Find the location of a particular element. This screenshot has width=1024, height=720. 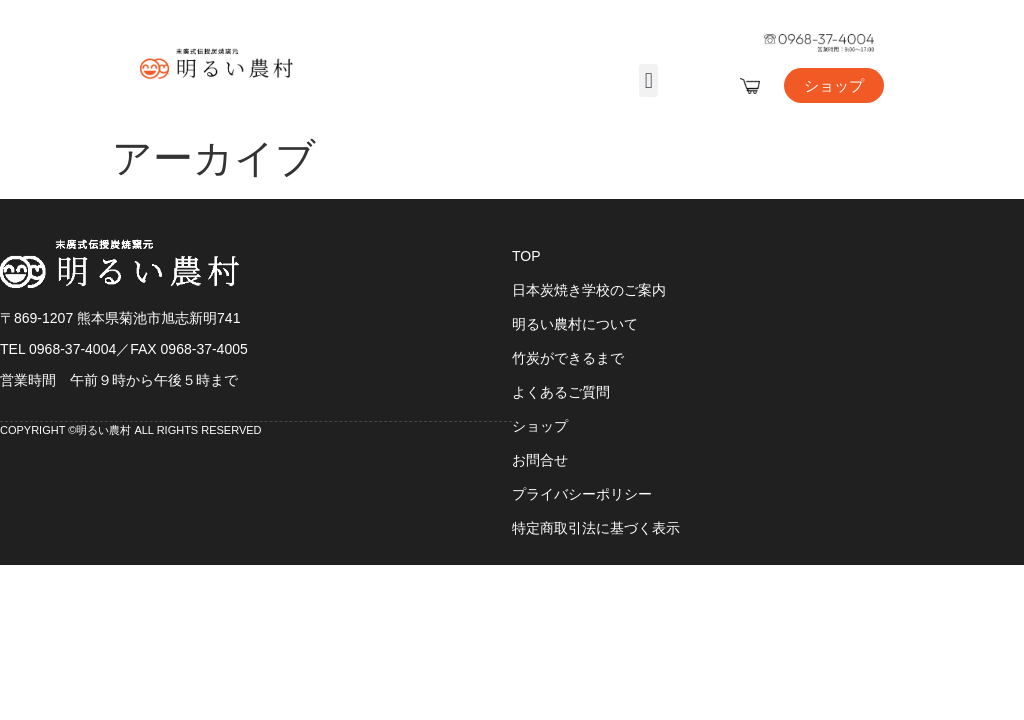

ショップ is located at coordinates (540, 426).